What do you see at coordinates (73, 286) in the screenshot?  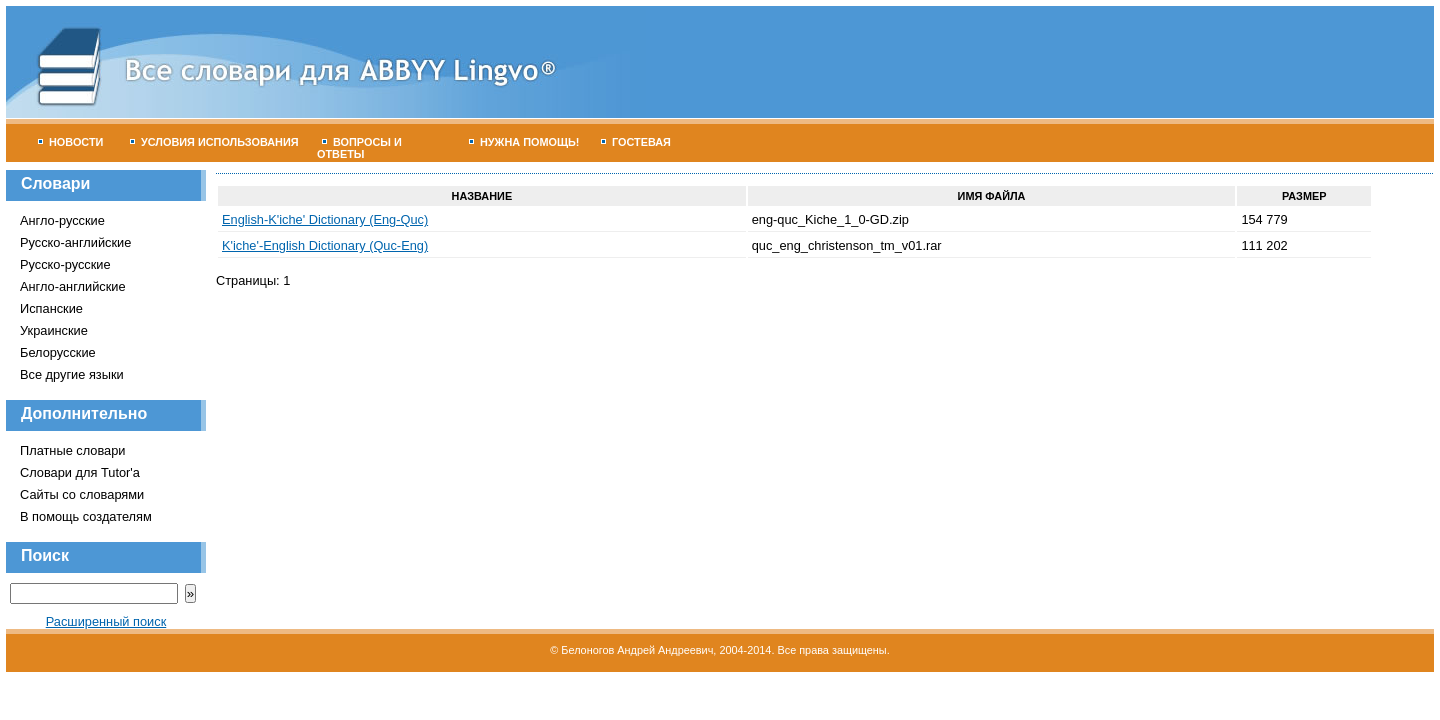 I see `Англо-английские` at bounding box center [73, 286].